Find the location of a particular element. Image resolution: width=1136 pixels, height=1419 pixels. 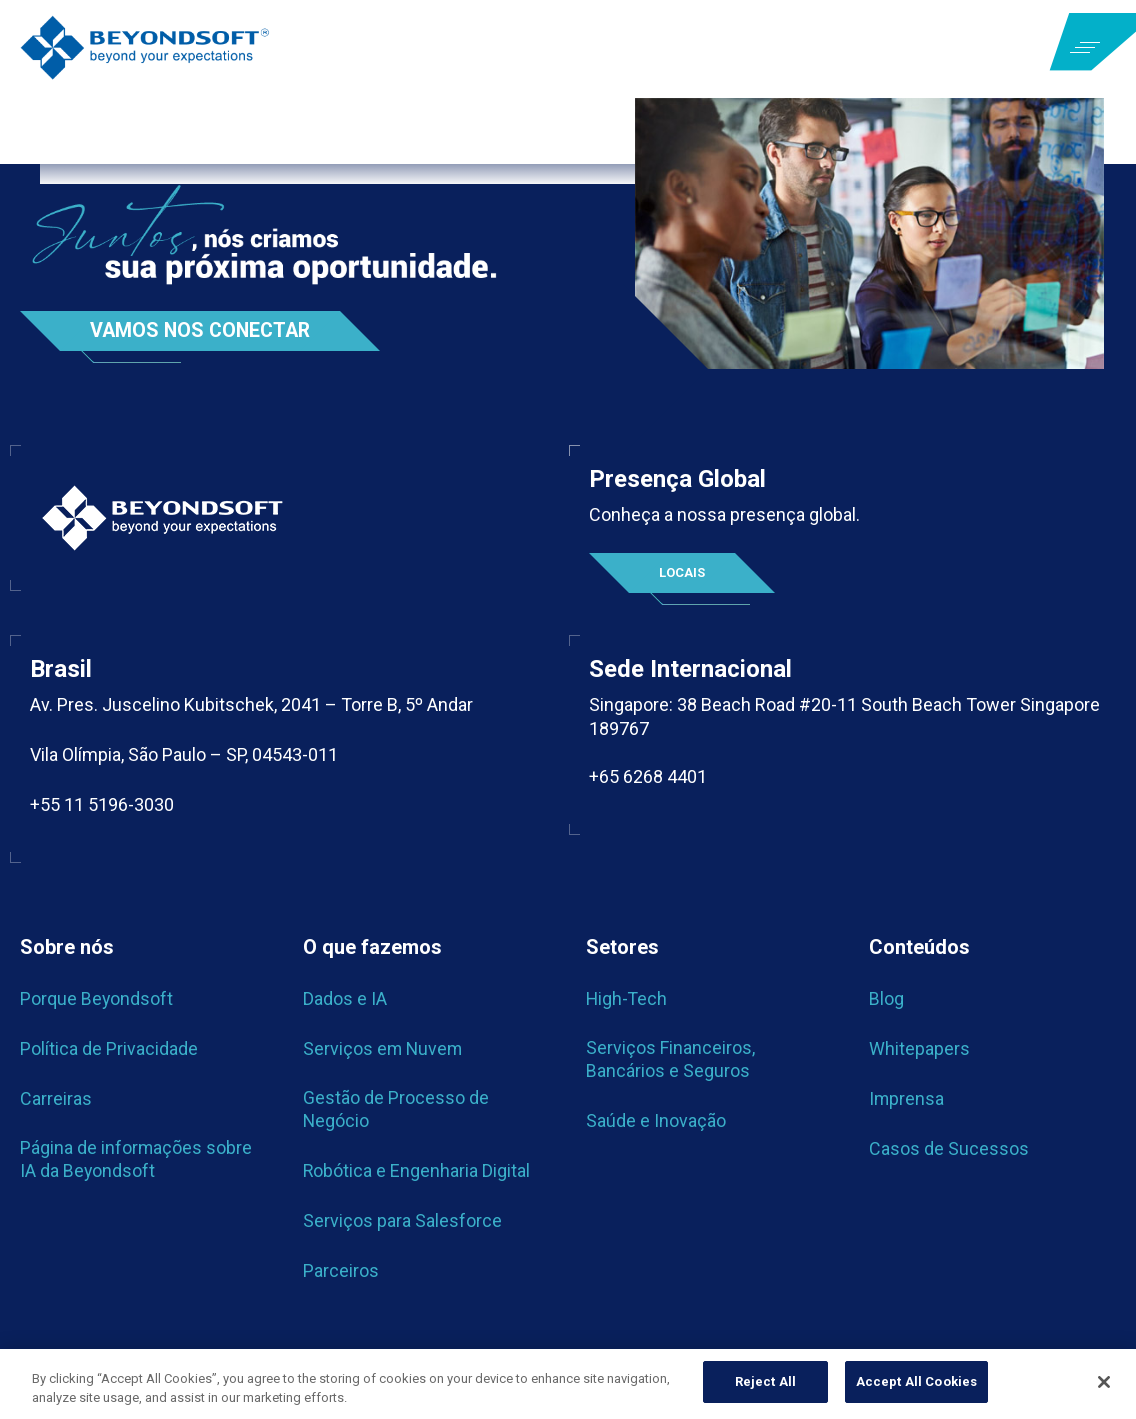

Página de informações sobre IA da Beyondsoft is located at coordinates (136, 1159).